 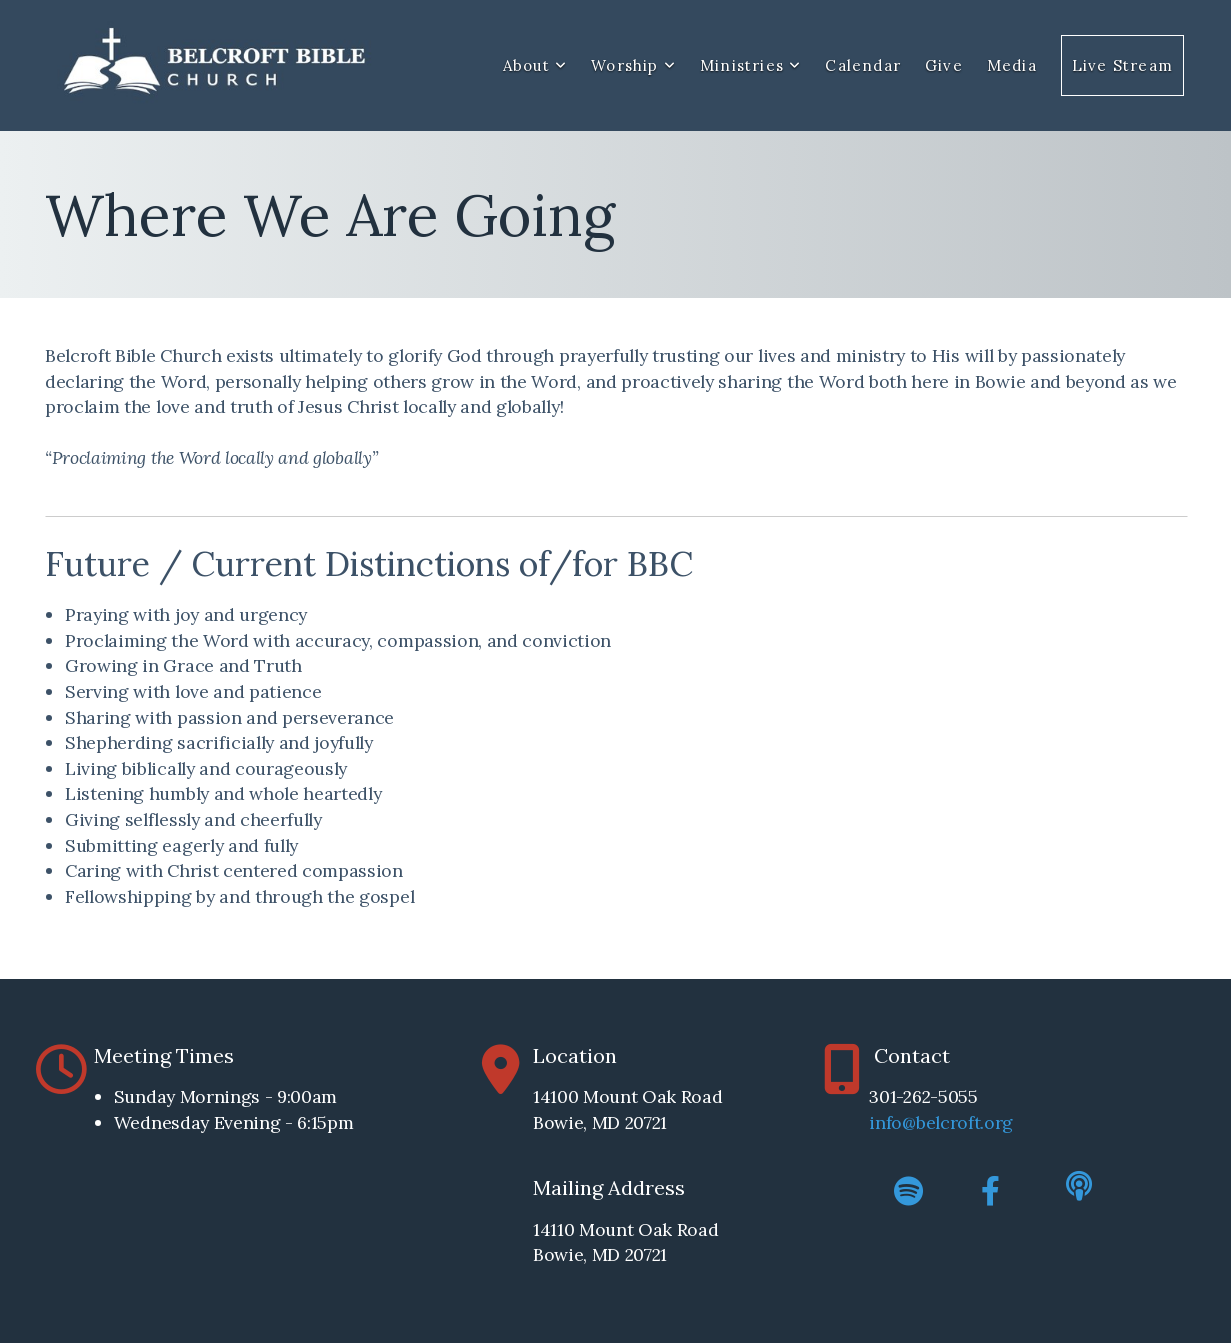 What do you see at coordinates (1012, 65) in the screenshot?
I see `Media` at bounding box center [1012, 65].